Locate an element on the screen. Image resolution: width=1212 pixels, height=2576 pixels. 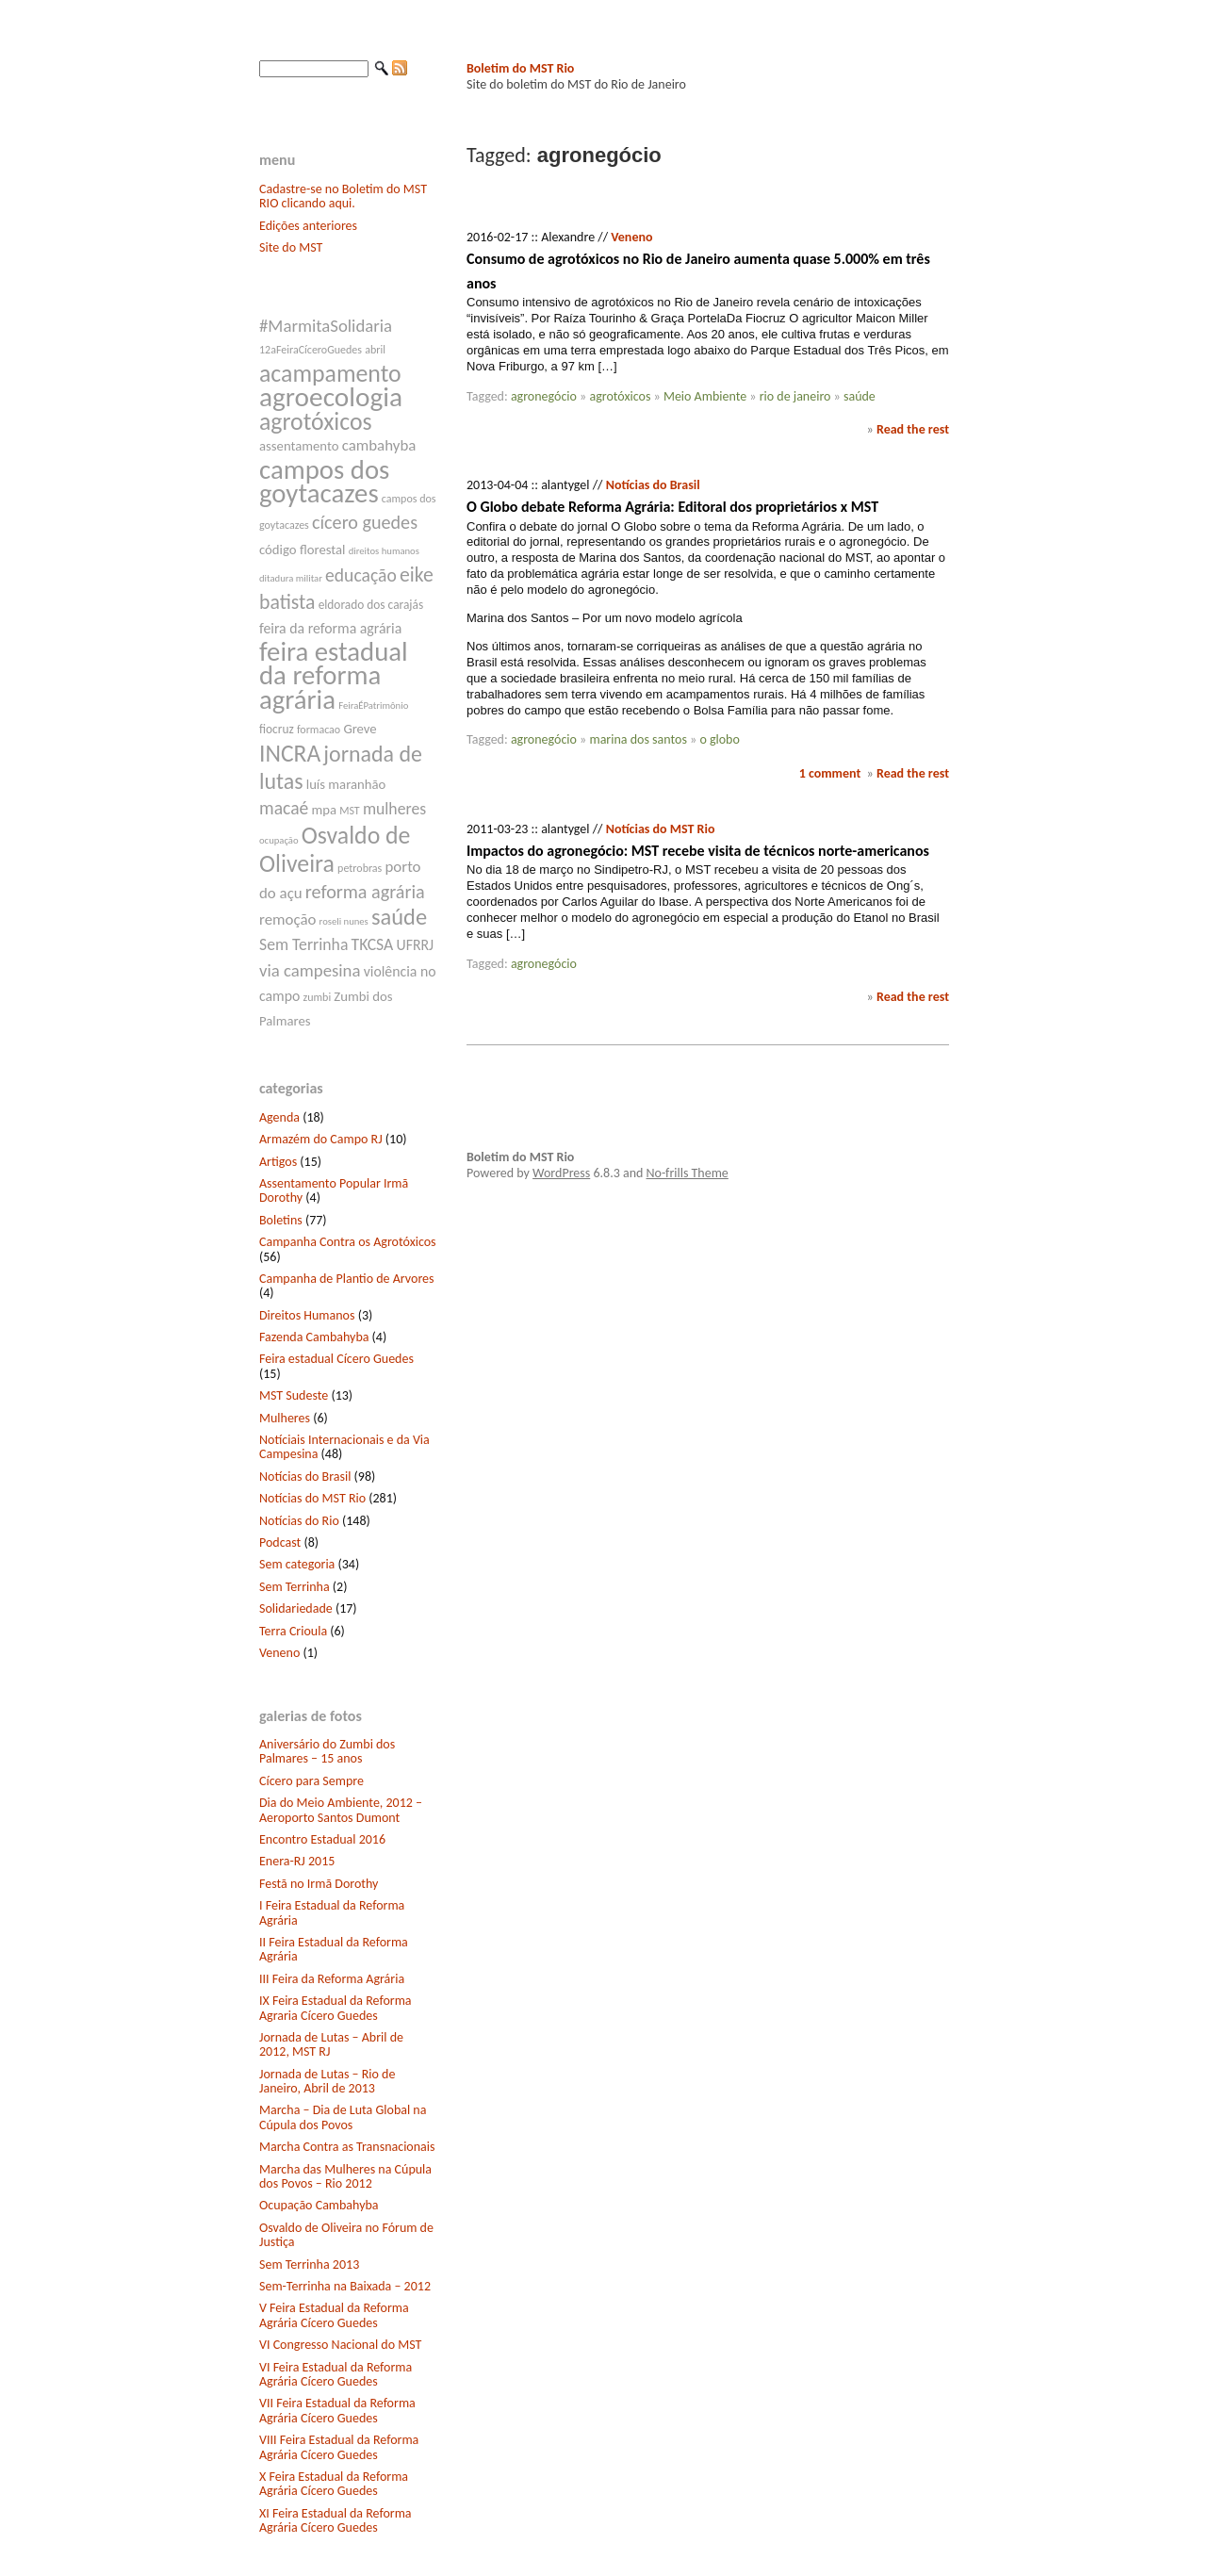
Notíciais Internacionais e da Via Campesina is located at coordinates (344, 1447).